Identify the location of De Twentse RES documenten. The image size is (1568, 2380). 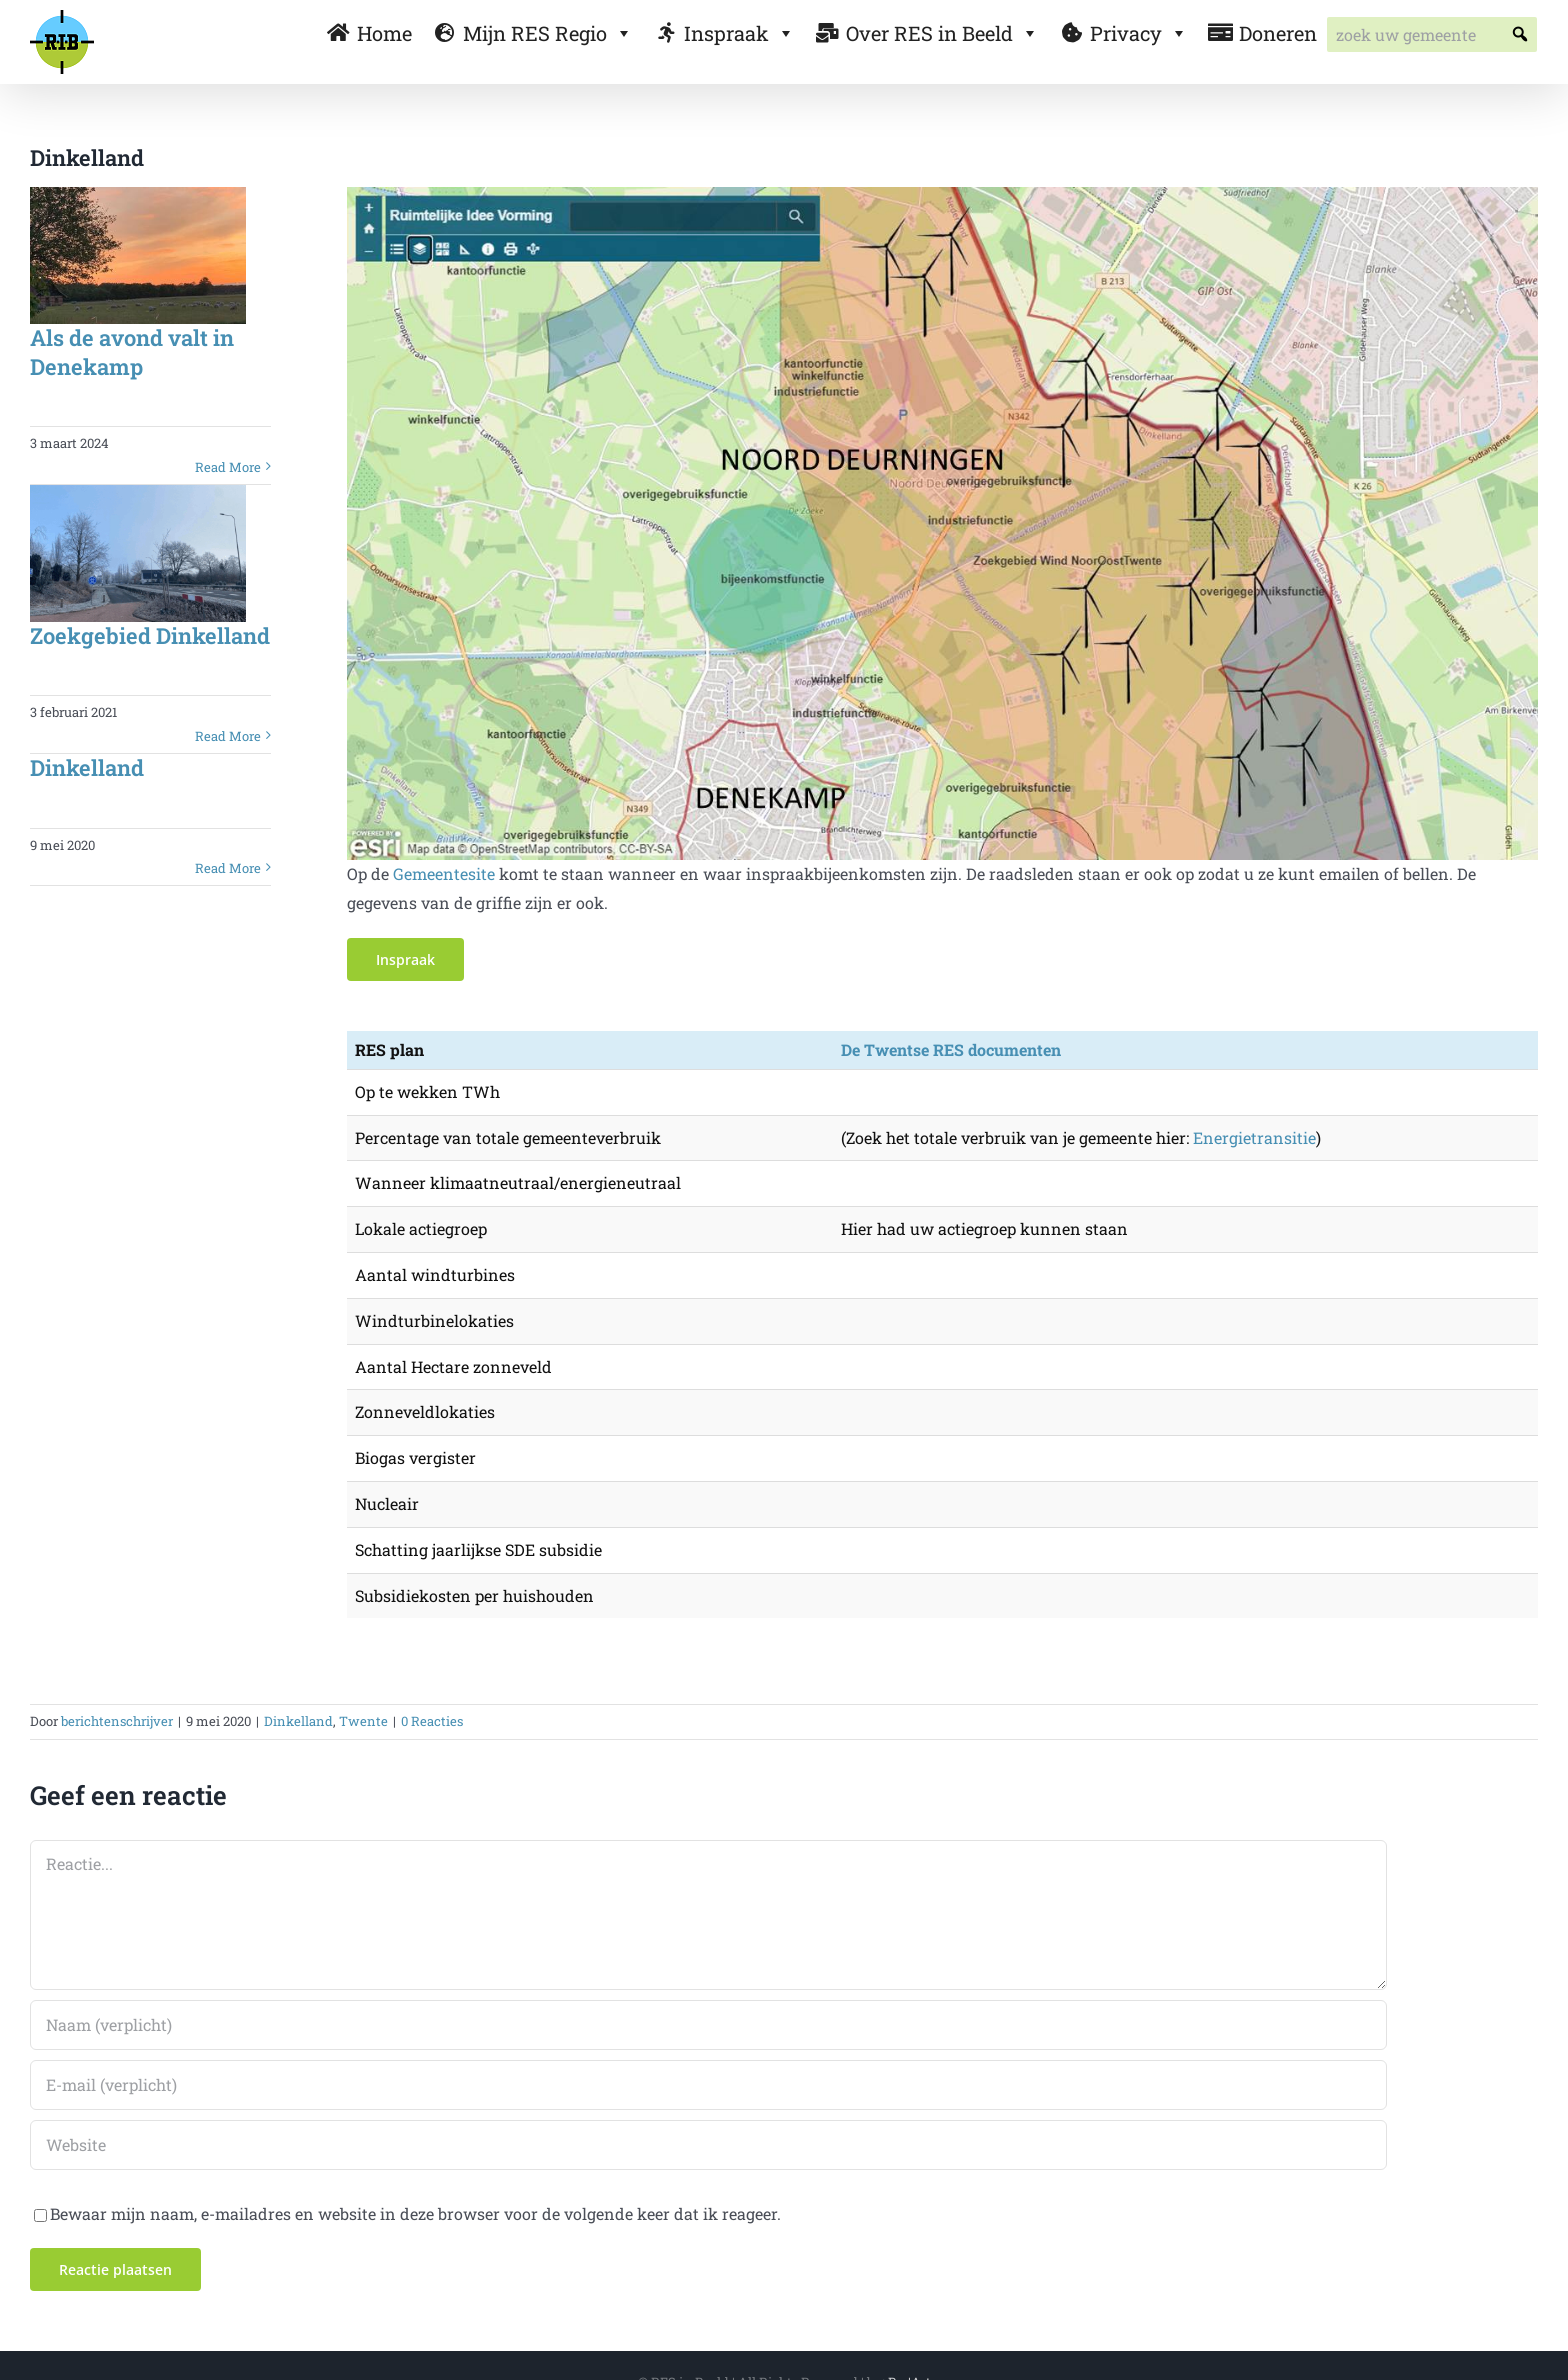
(951, 1049).